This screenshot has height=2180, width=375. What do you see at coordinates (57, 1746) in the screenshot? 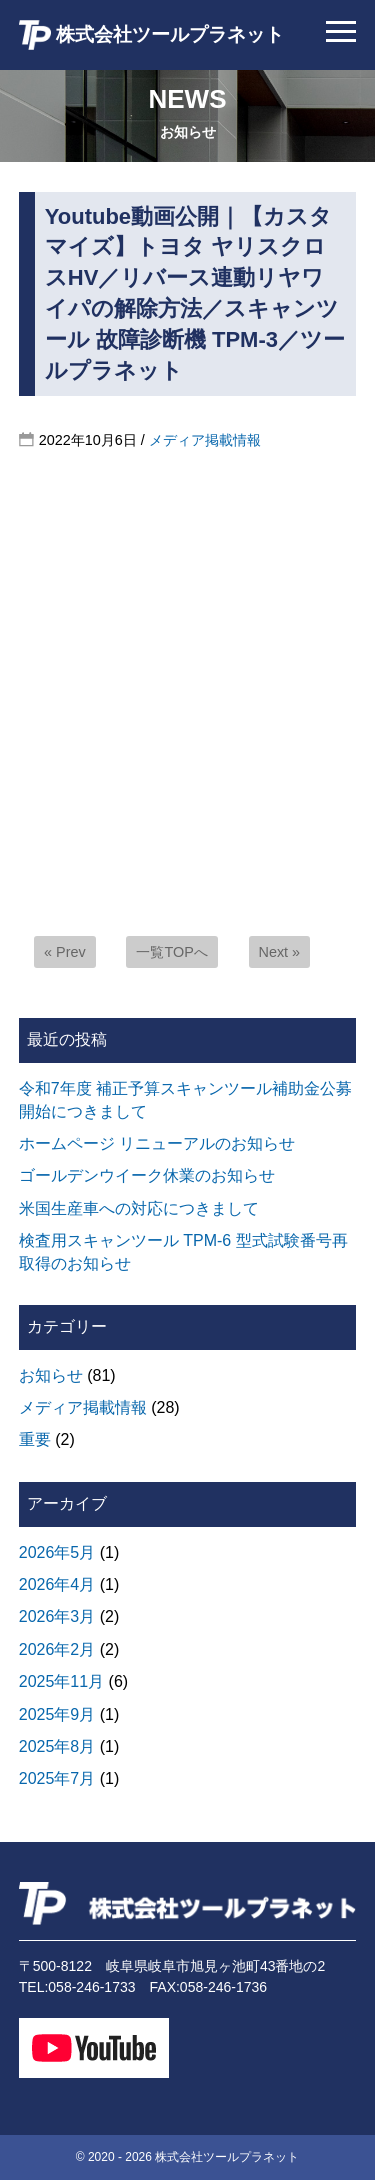
I see `2025年8月` at bounding box center [57, 1746].